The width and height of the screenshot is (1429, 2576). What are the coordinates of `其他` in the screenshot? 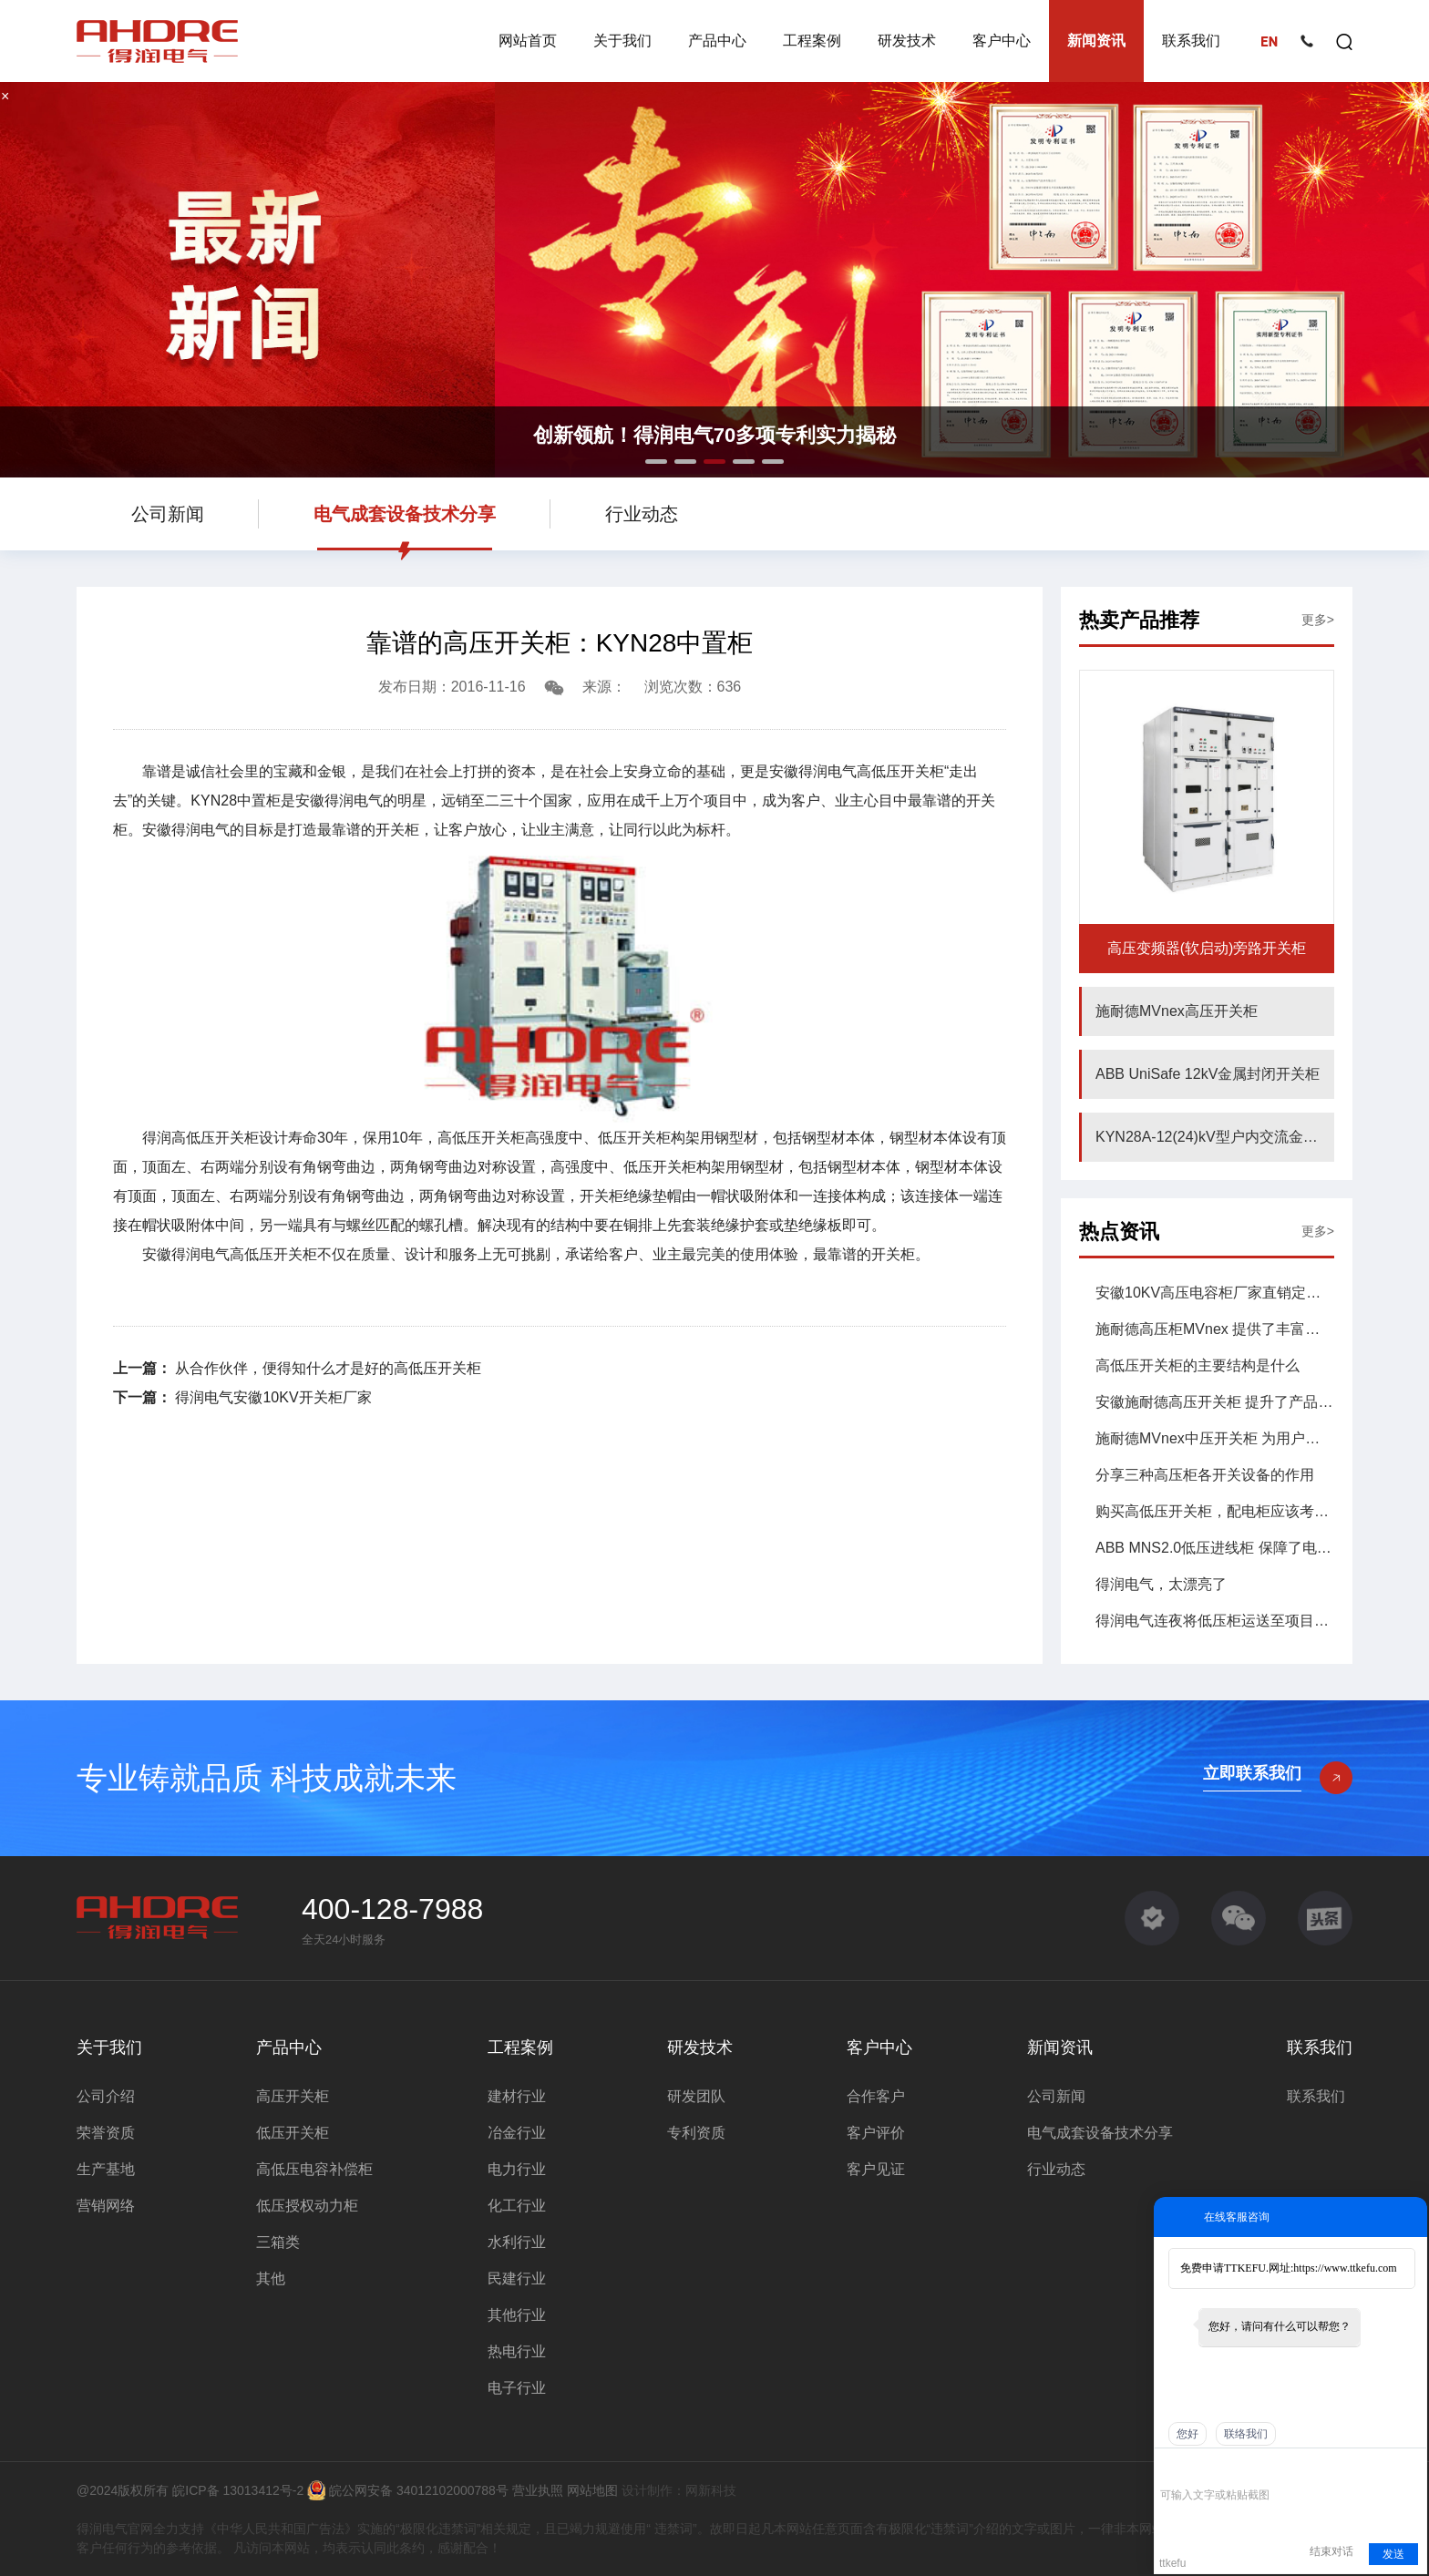 It's located at (270, 2278).